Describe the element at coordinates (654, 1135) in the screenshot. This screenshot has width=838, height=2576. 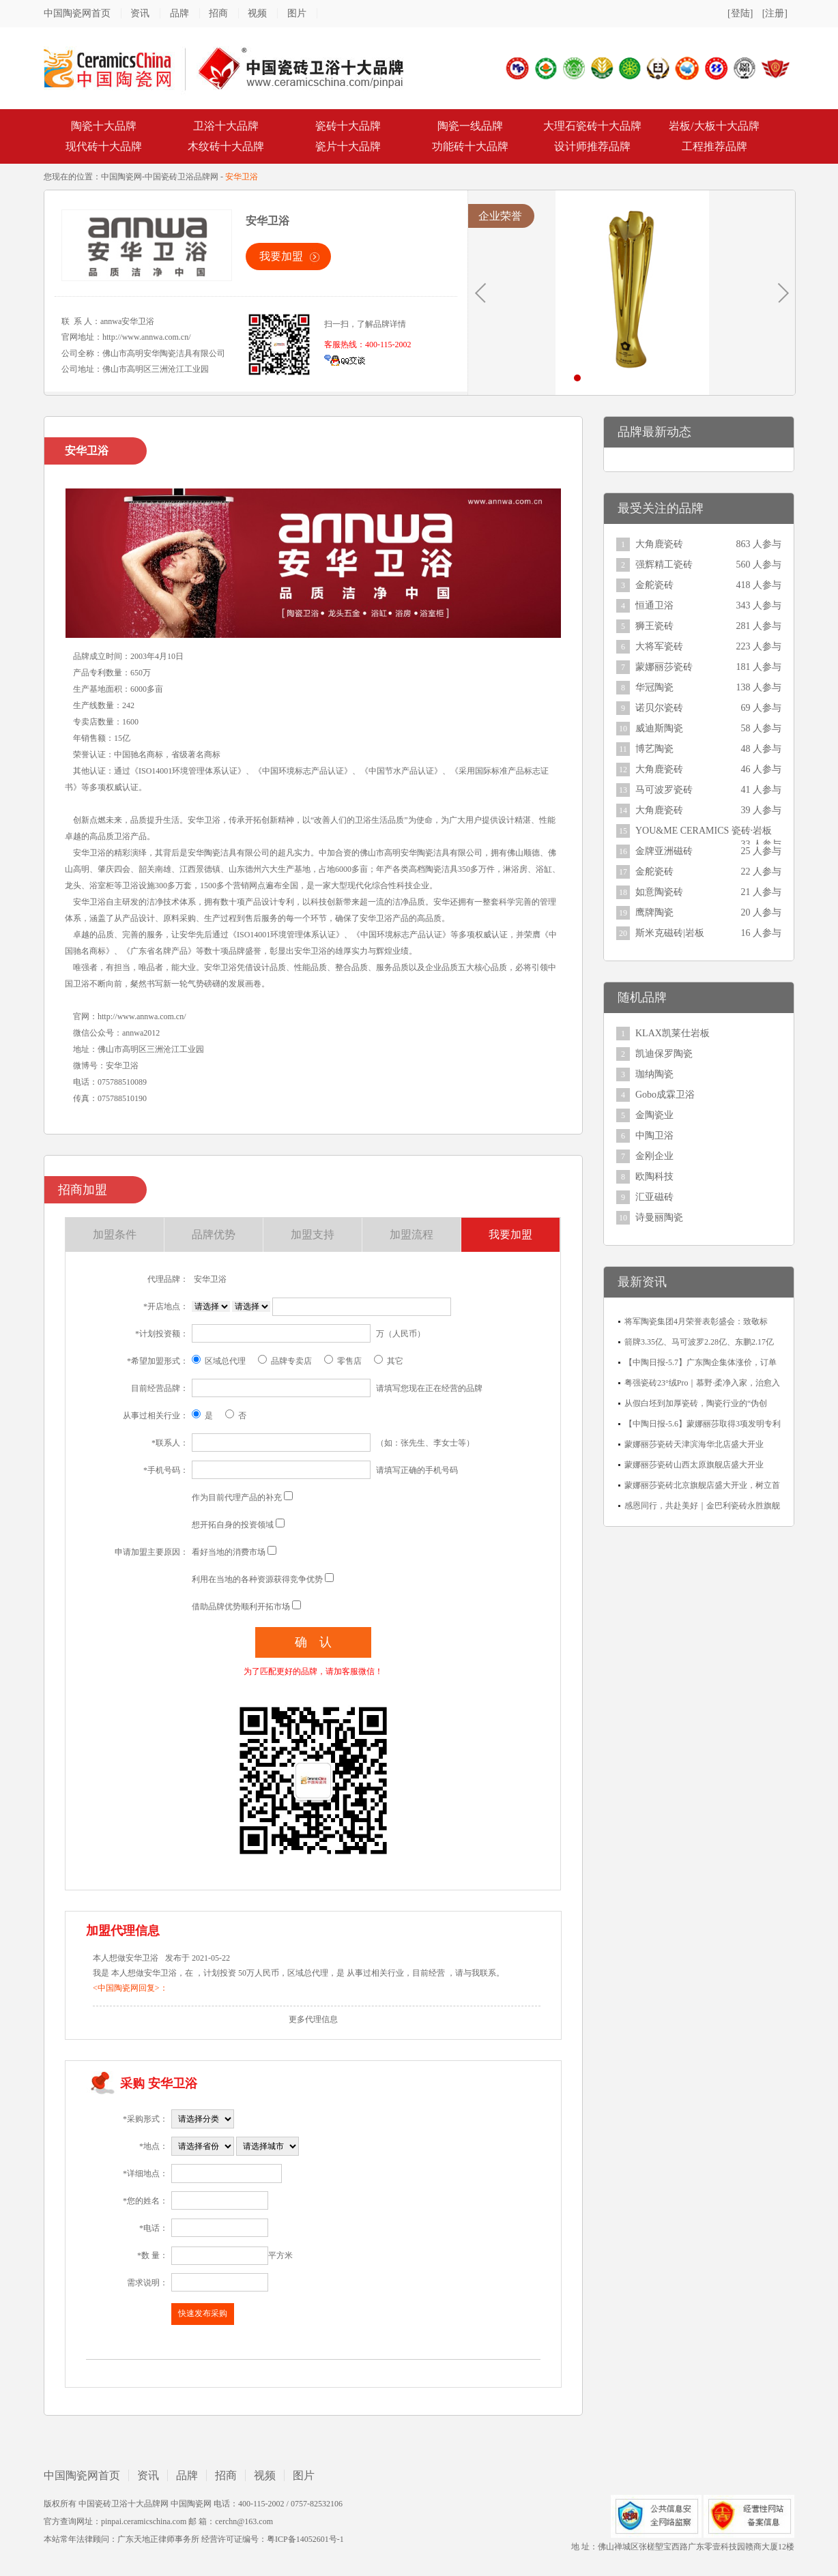
I see `中陶卫浴` at that location.